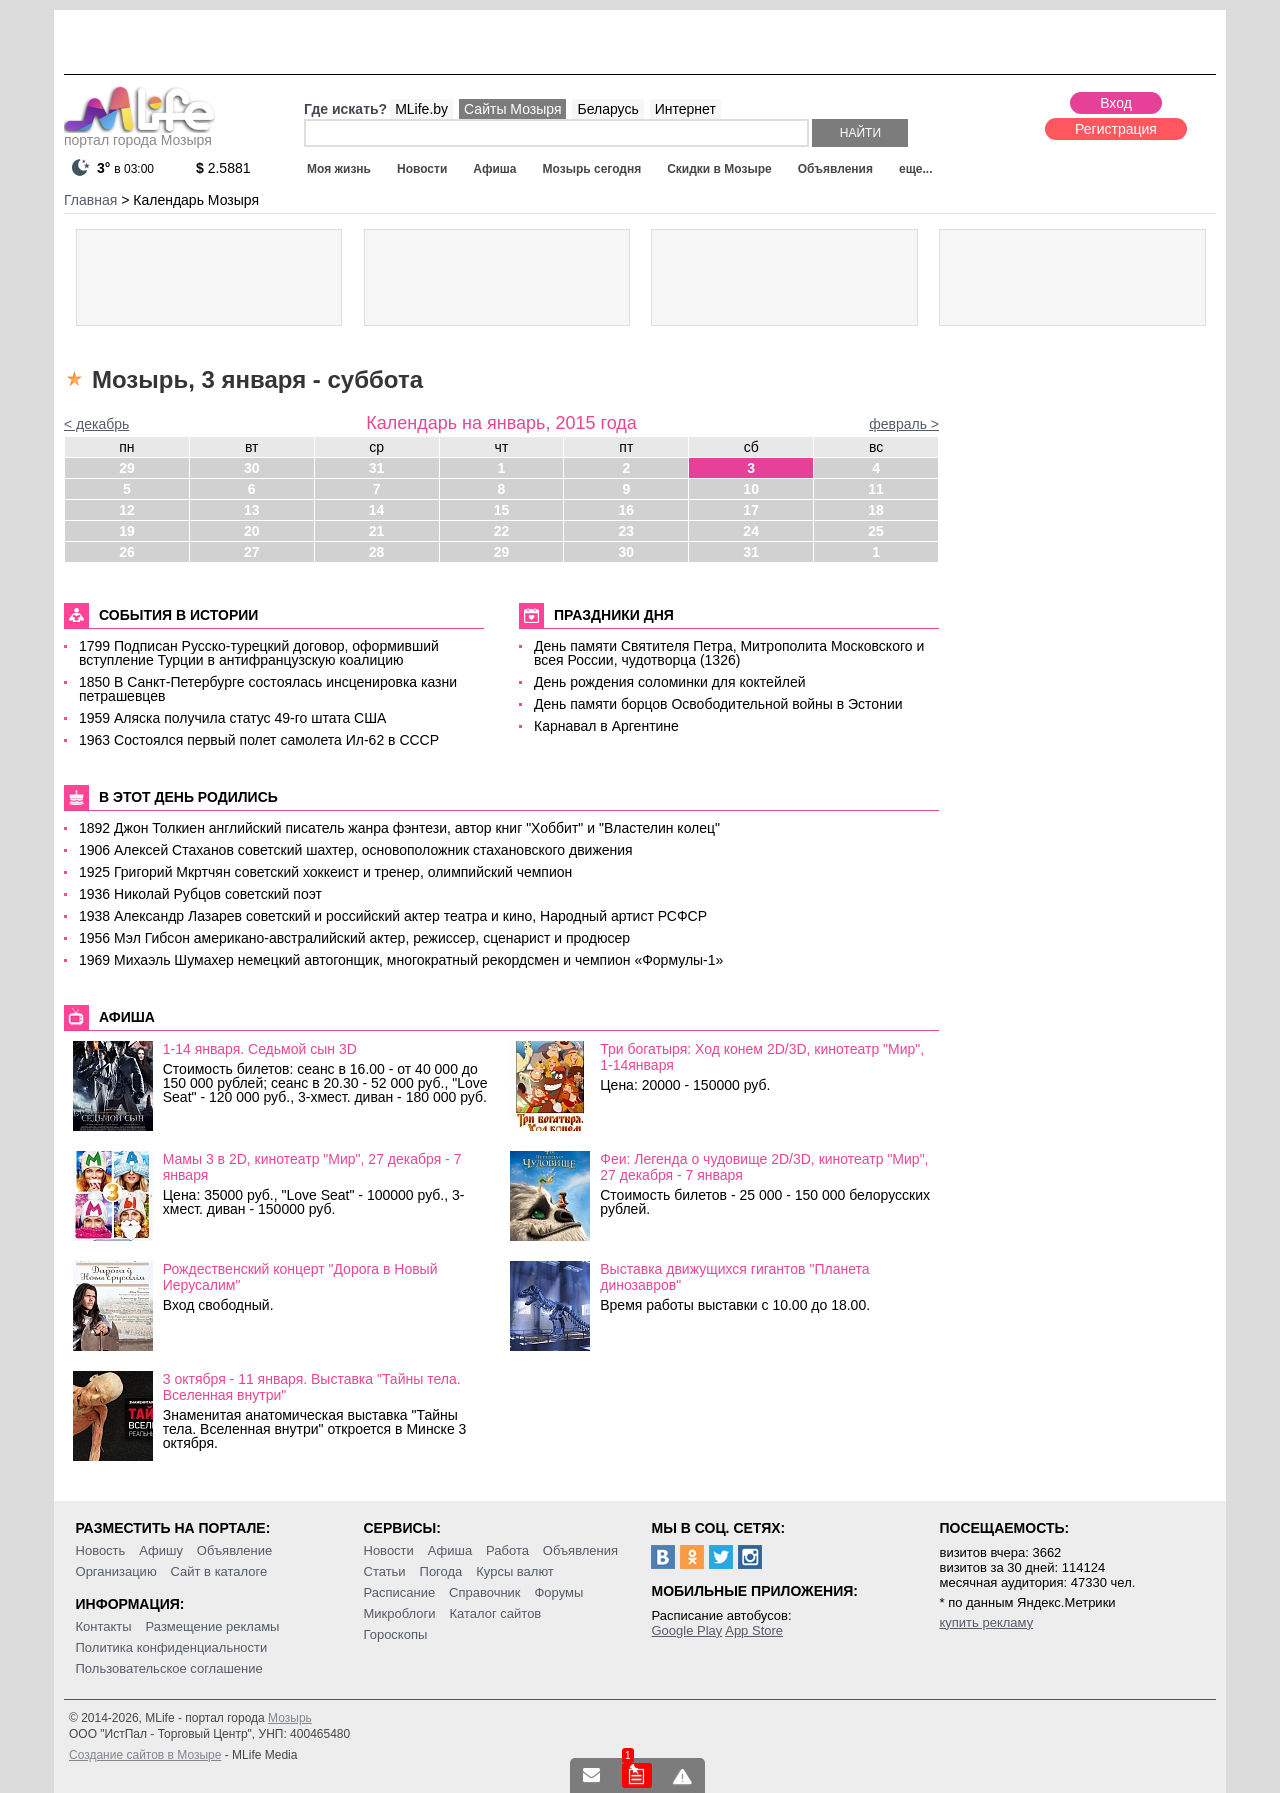 The image size is (1280, 1793). What do you see at coordinates (104, 1626) in the screenshot?
I see `Контакты` at bounding box center [104, 1626].